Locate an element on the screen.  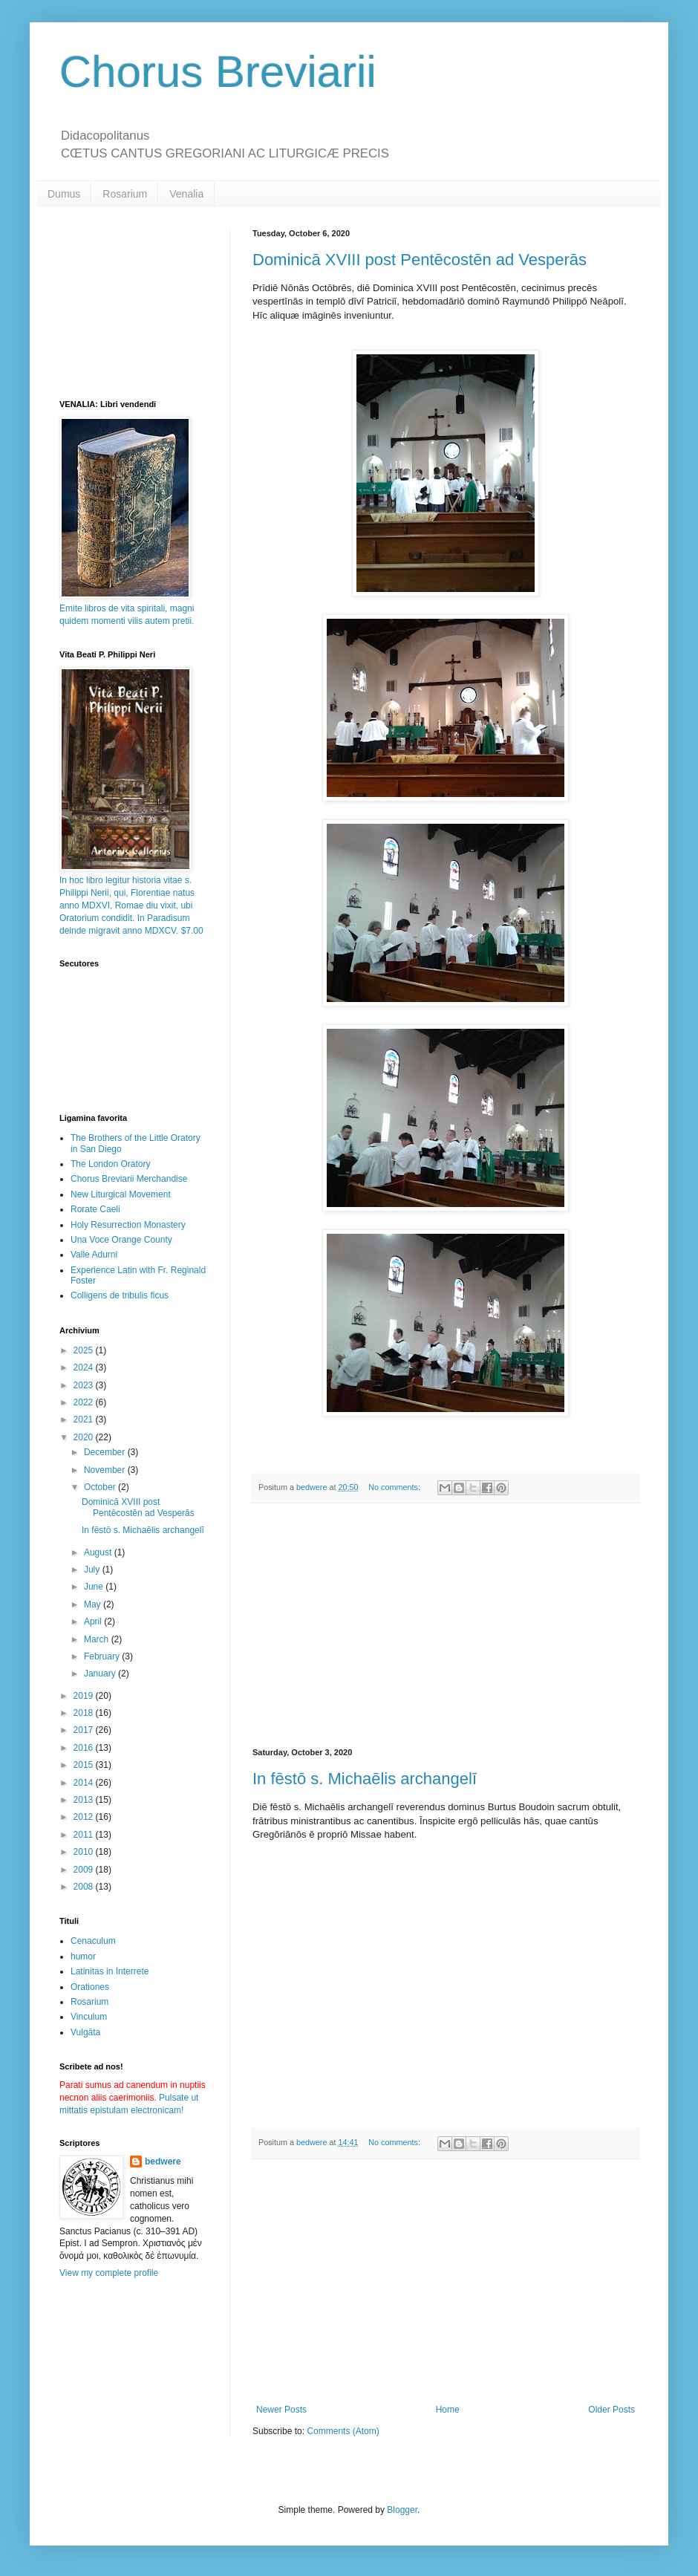
Rorate Caeli is located at coordinates (95, 1209).